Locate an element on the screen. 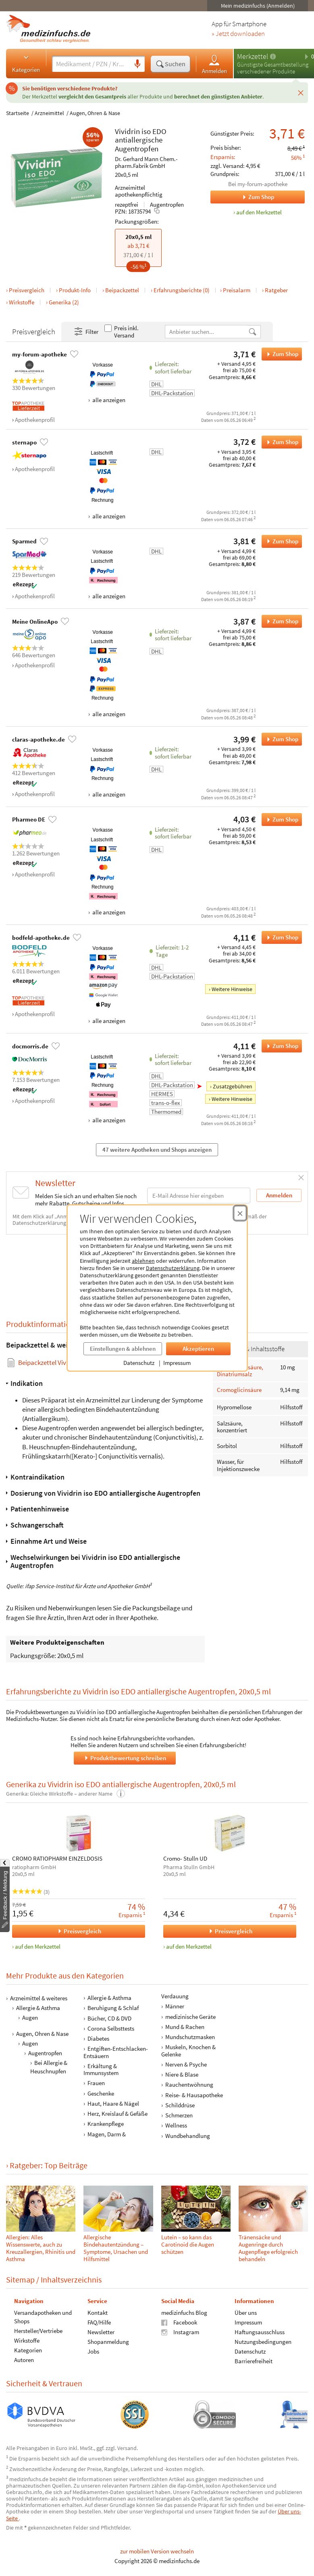 Image resolution: width=314 pixels, height=2576 pixels. Arzneimittel & weiteres is located at coordinates (38, 1998).